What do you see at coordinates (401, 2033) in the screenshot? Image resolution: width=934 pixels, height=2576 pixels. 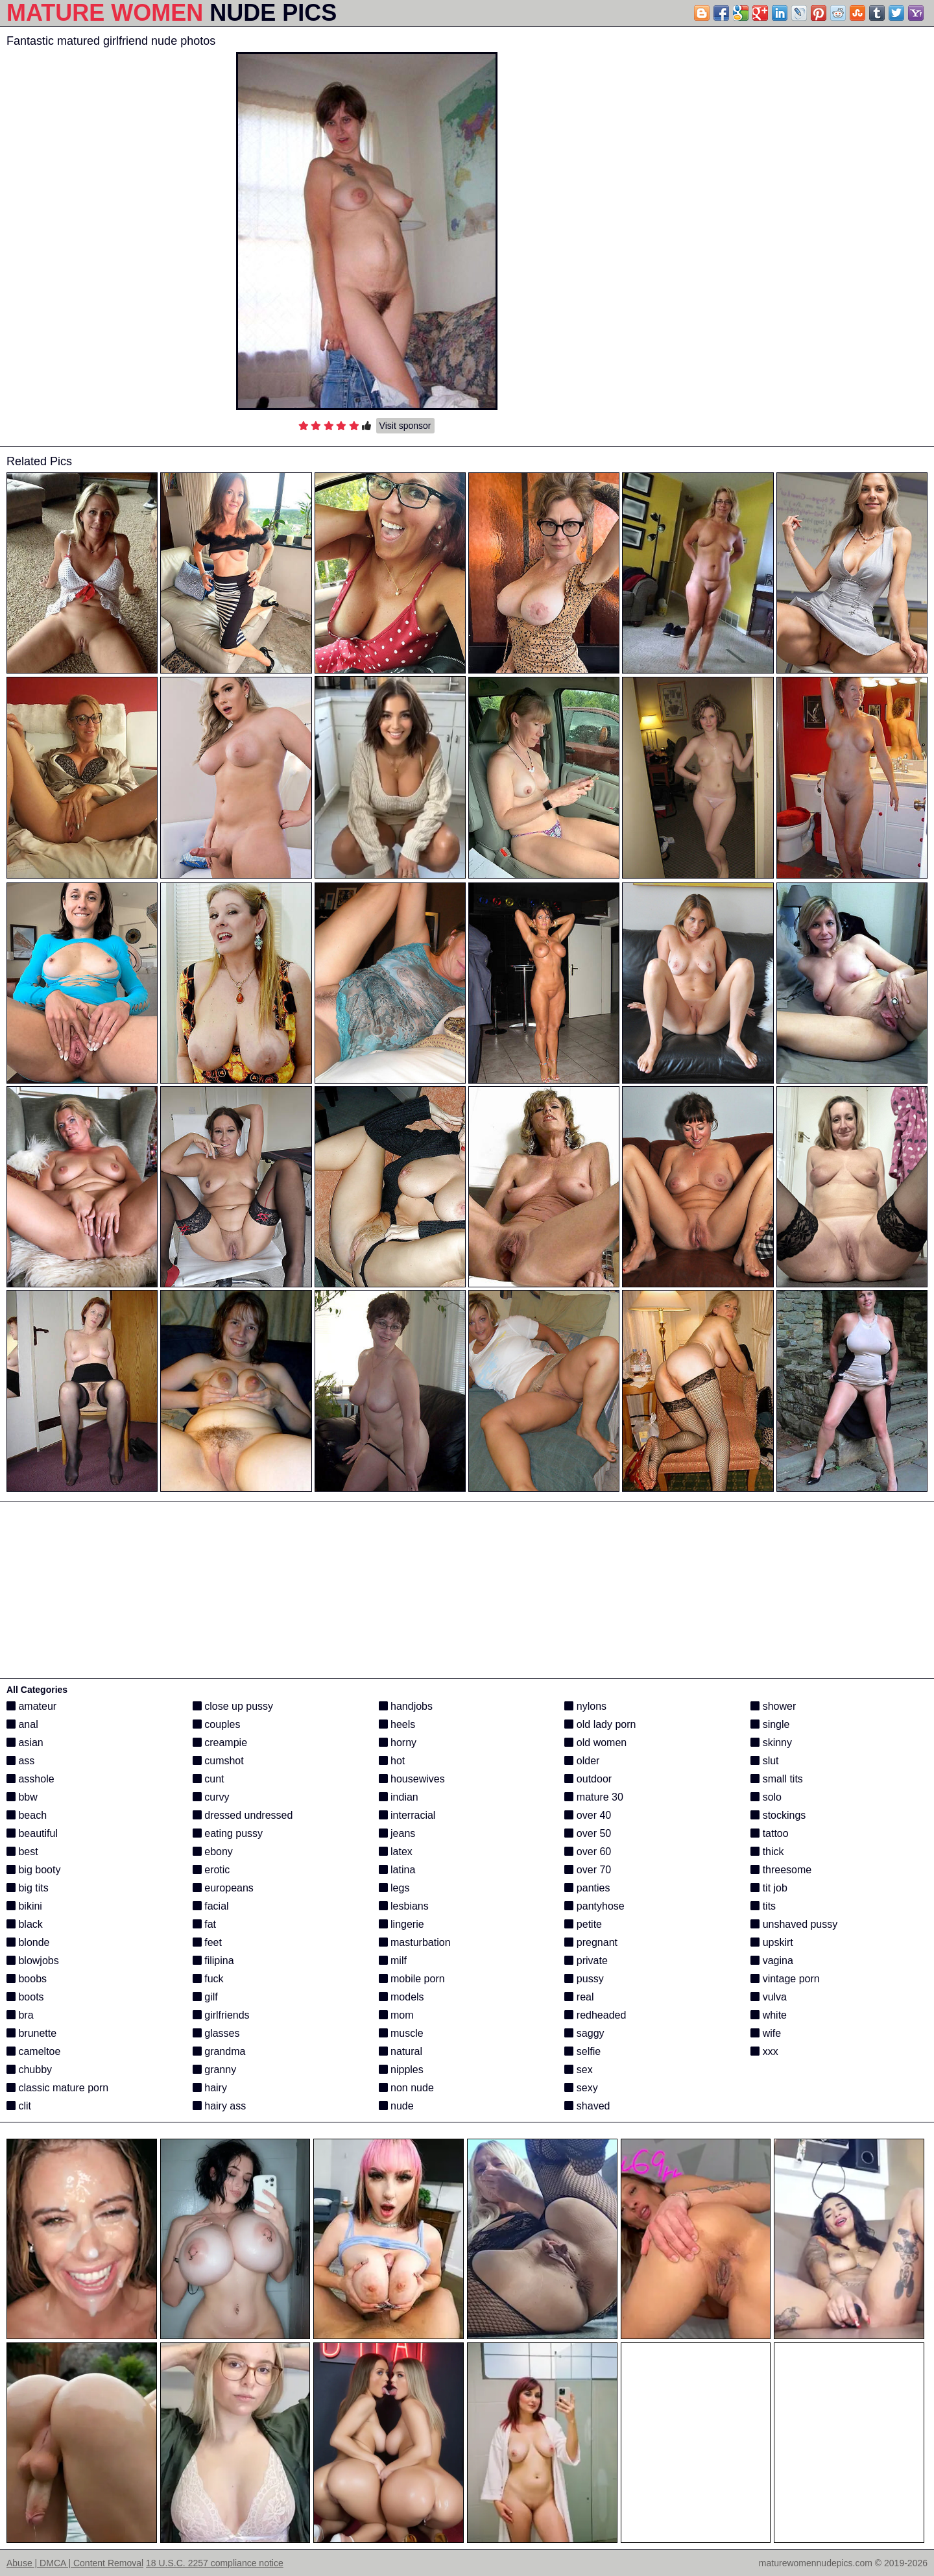 I see `muscle` at bounding box center [401, 2033].